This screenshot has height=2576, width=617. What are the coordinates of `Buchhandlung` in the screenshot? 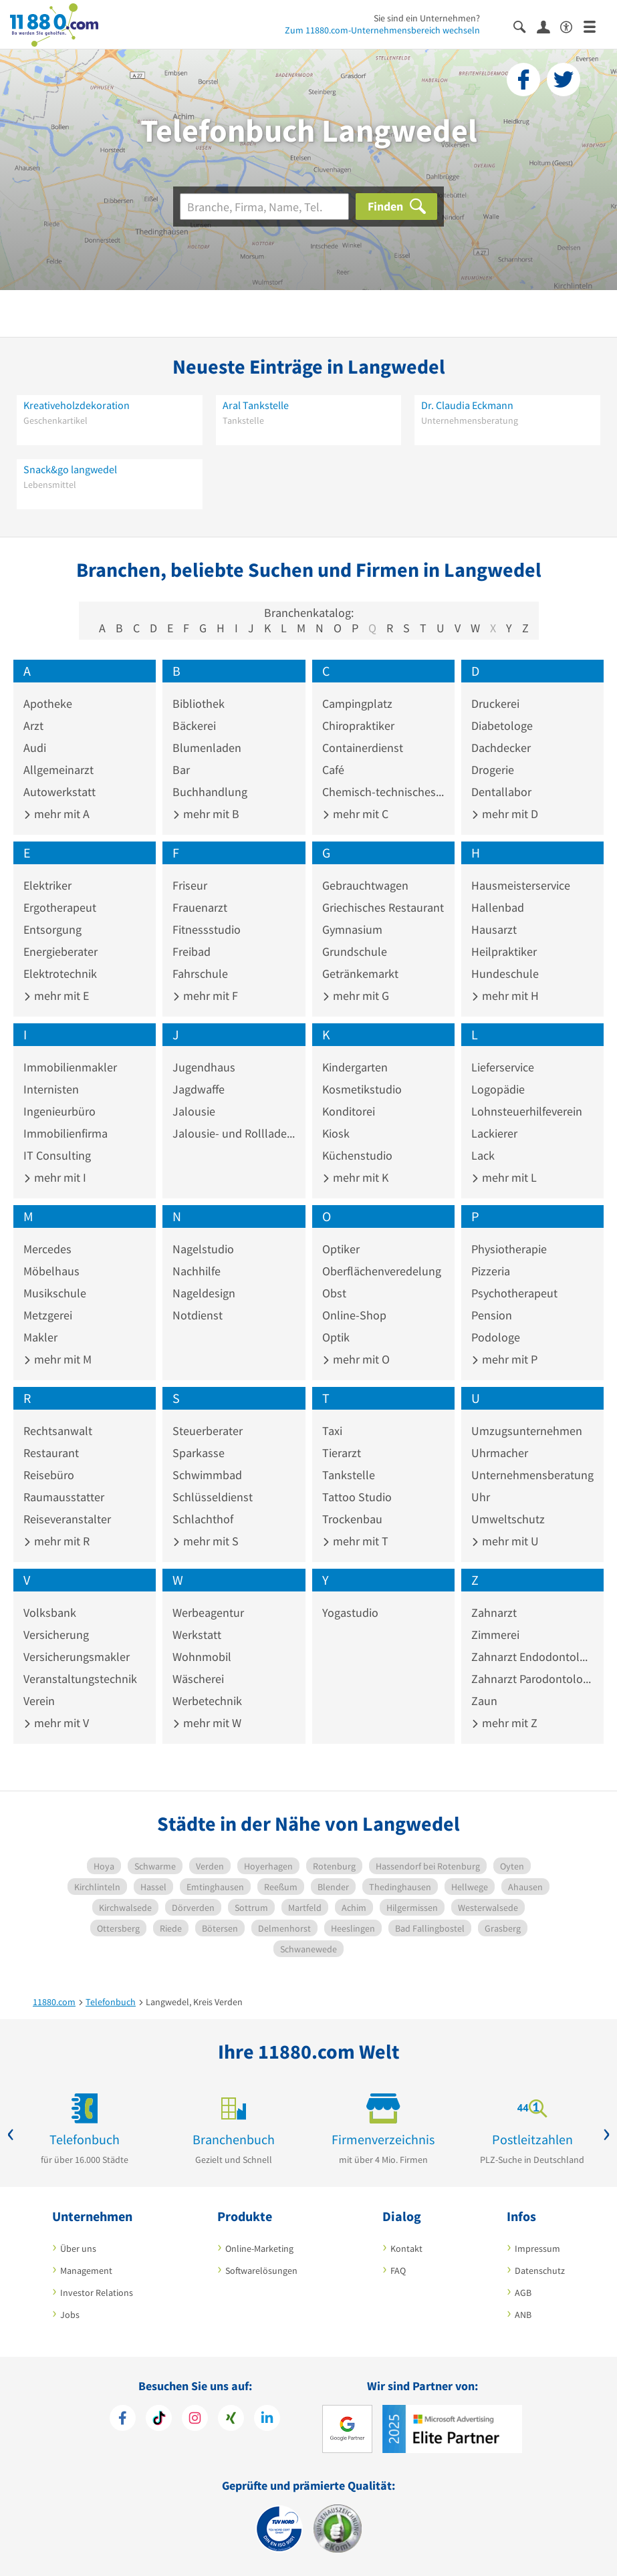 It's located at (209, 791).